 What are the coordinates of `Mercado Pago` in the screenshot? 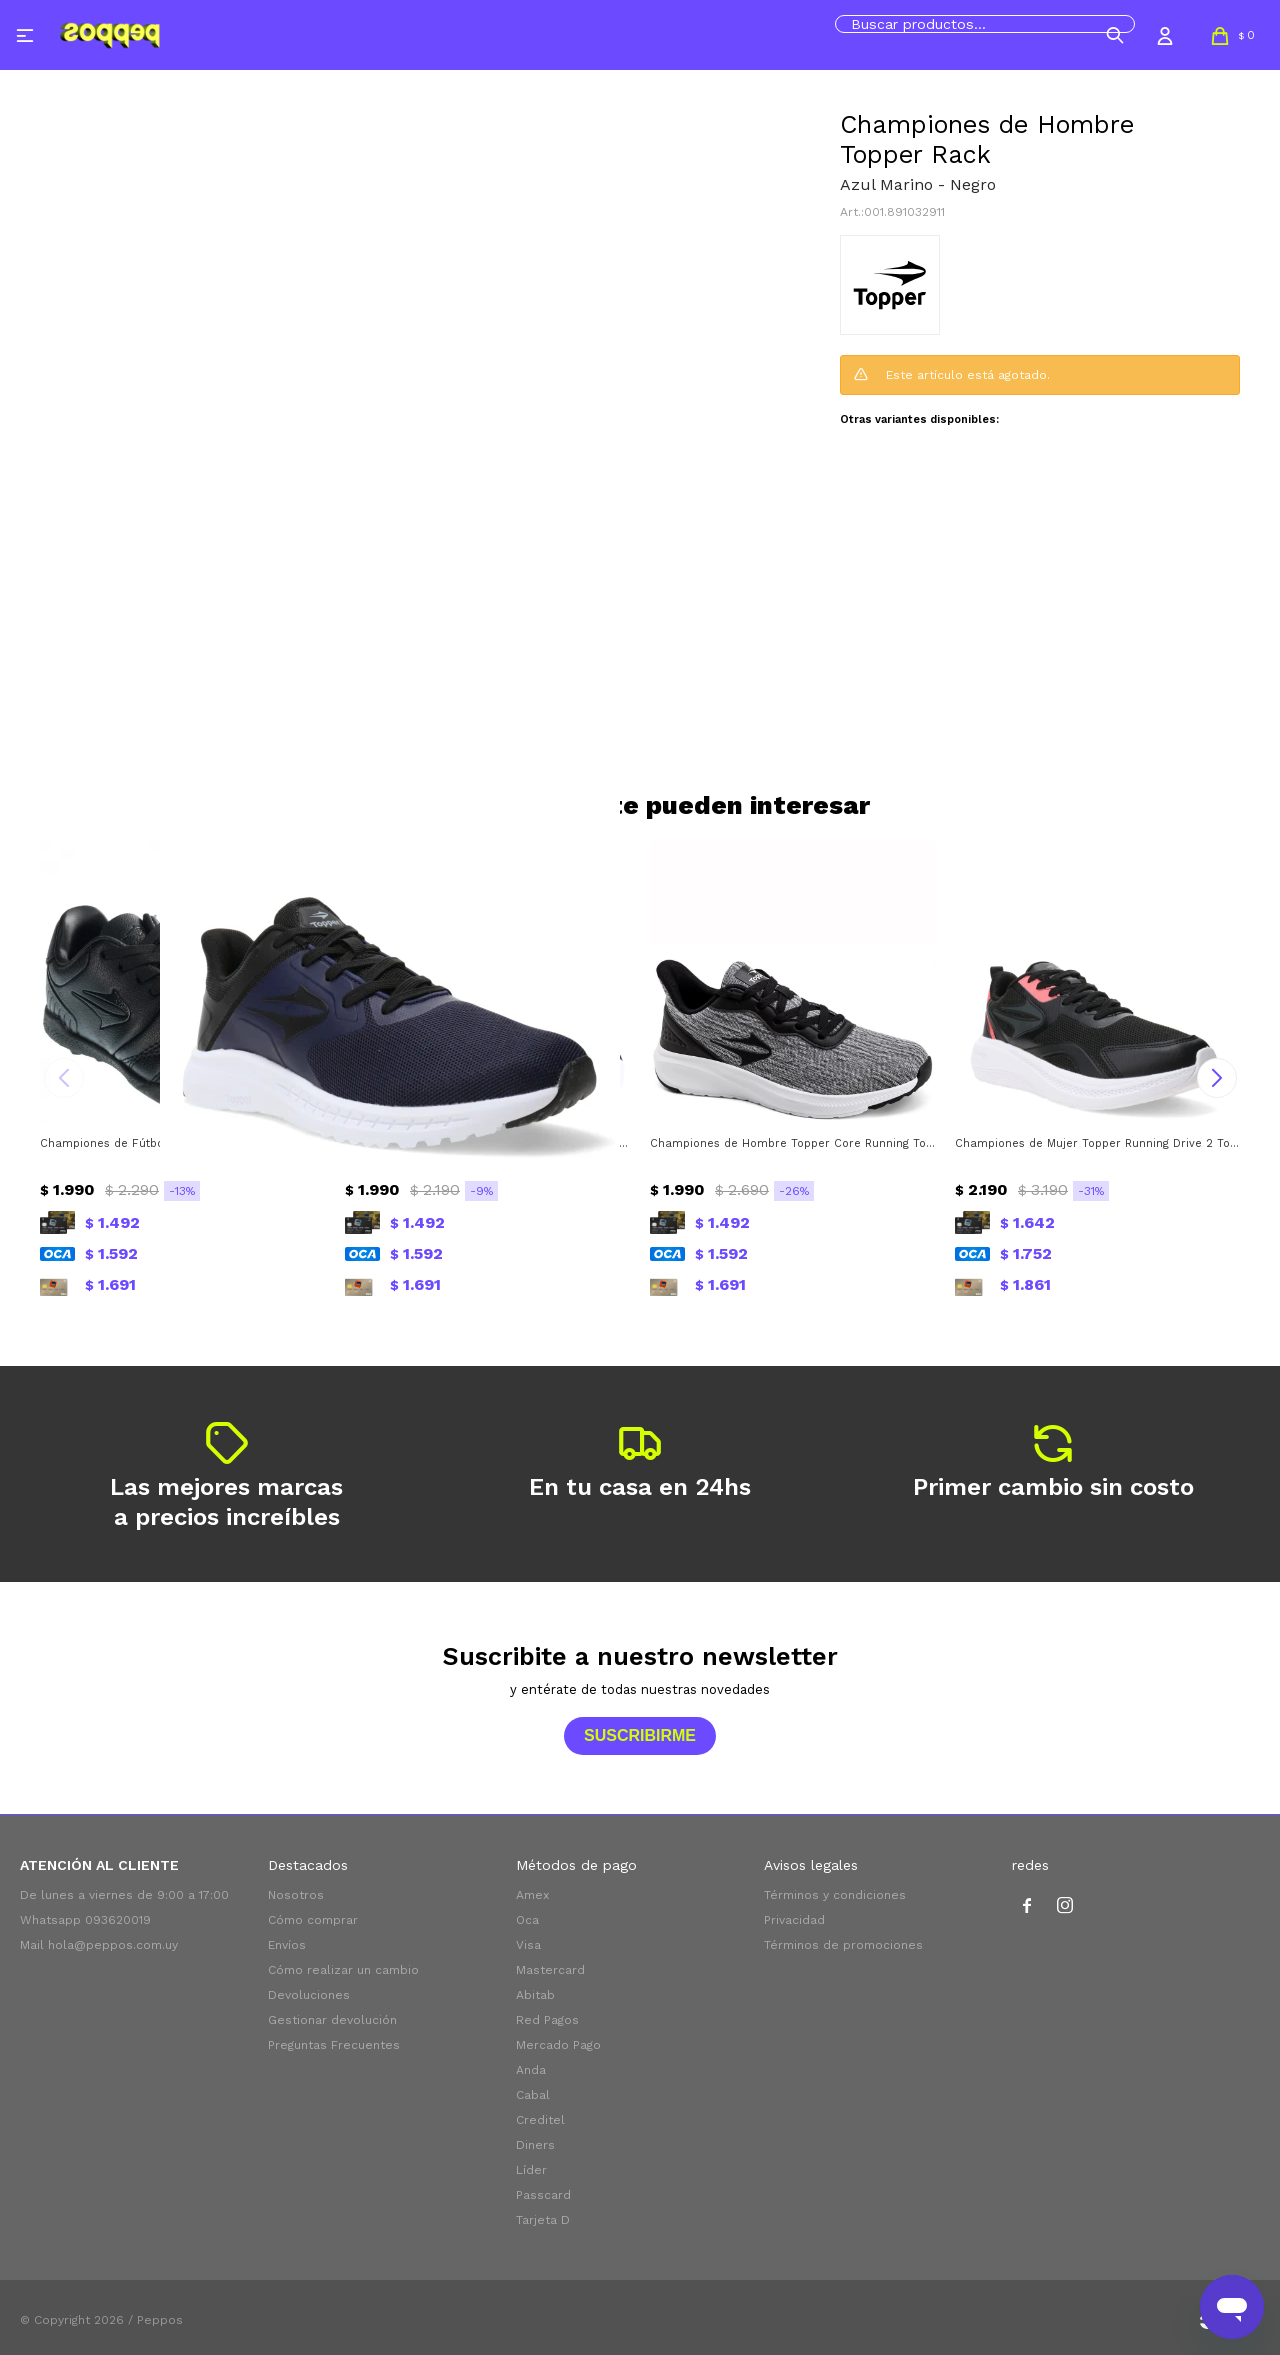 It's located at (558, 2045).